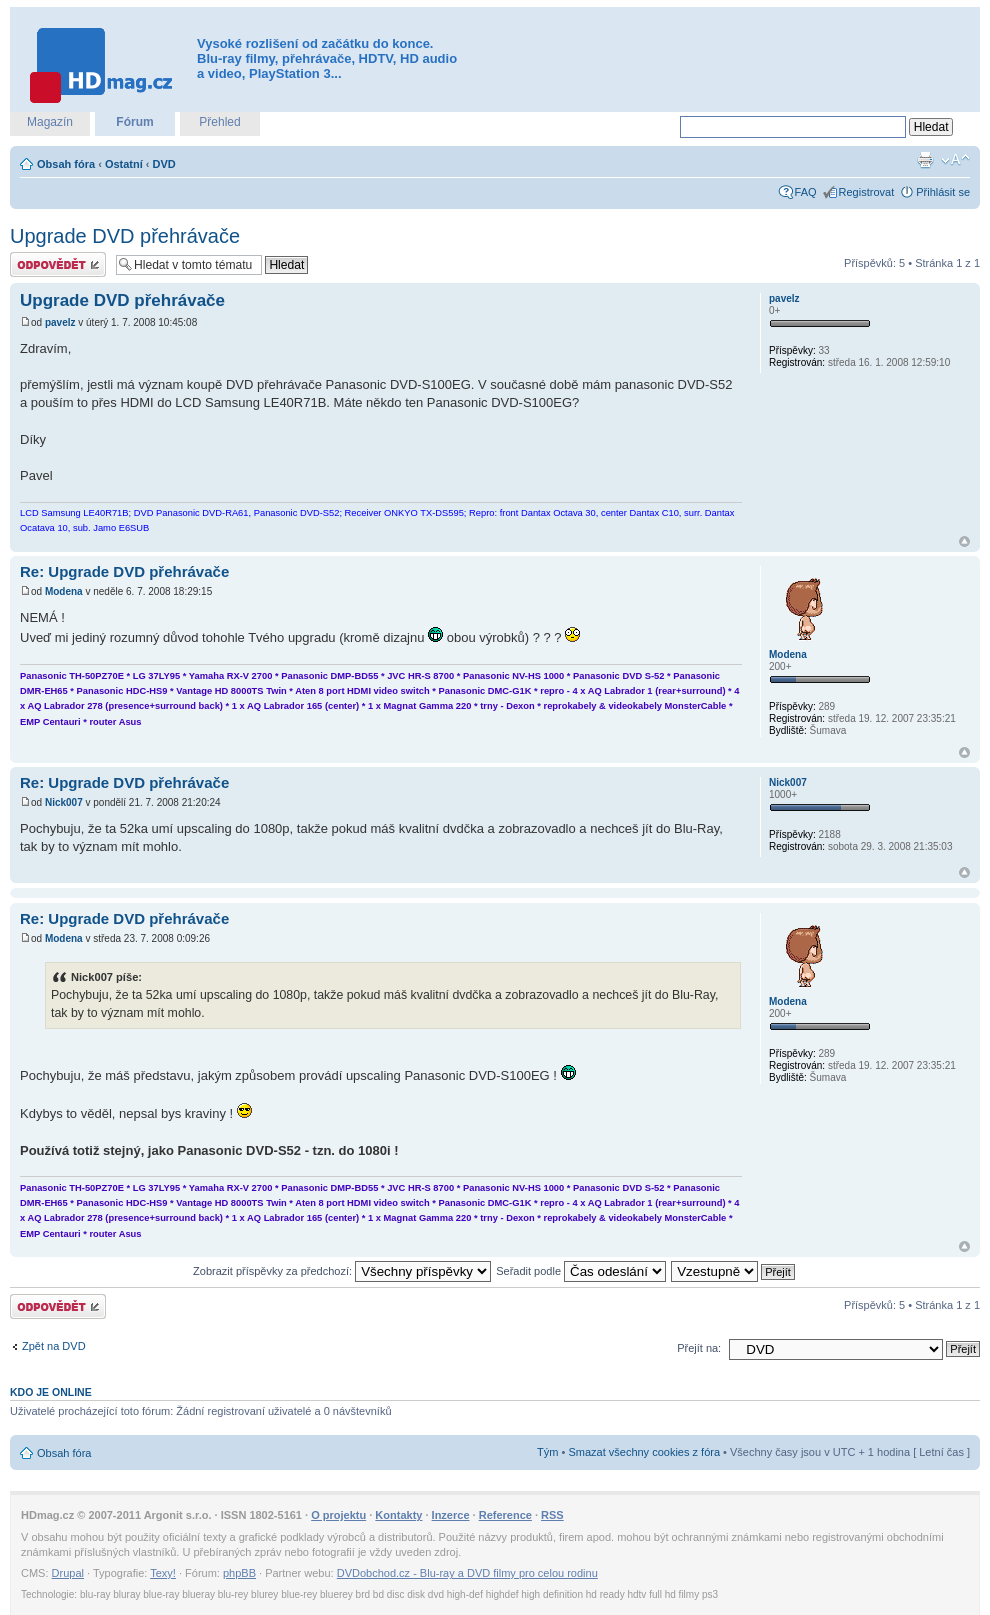 The height and width of the screenshot is (1615, 990). Describe the element at coordinates (163, 1573) in the screenshot. I see `Texy!` at that location.